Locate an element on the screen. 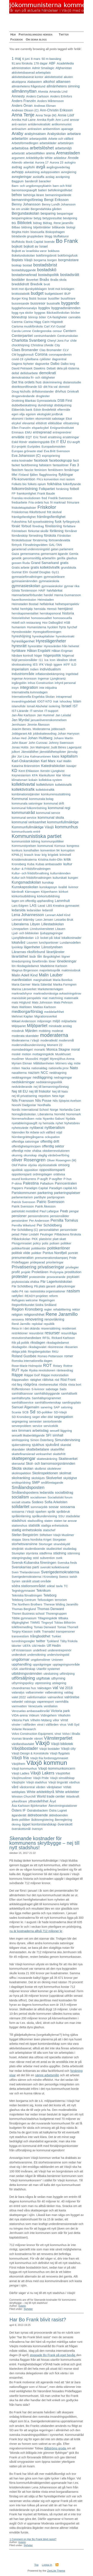 The image size is (93, 2576). platsbrist is located at coordinates (45, 1239).